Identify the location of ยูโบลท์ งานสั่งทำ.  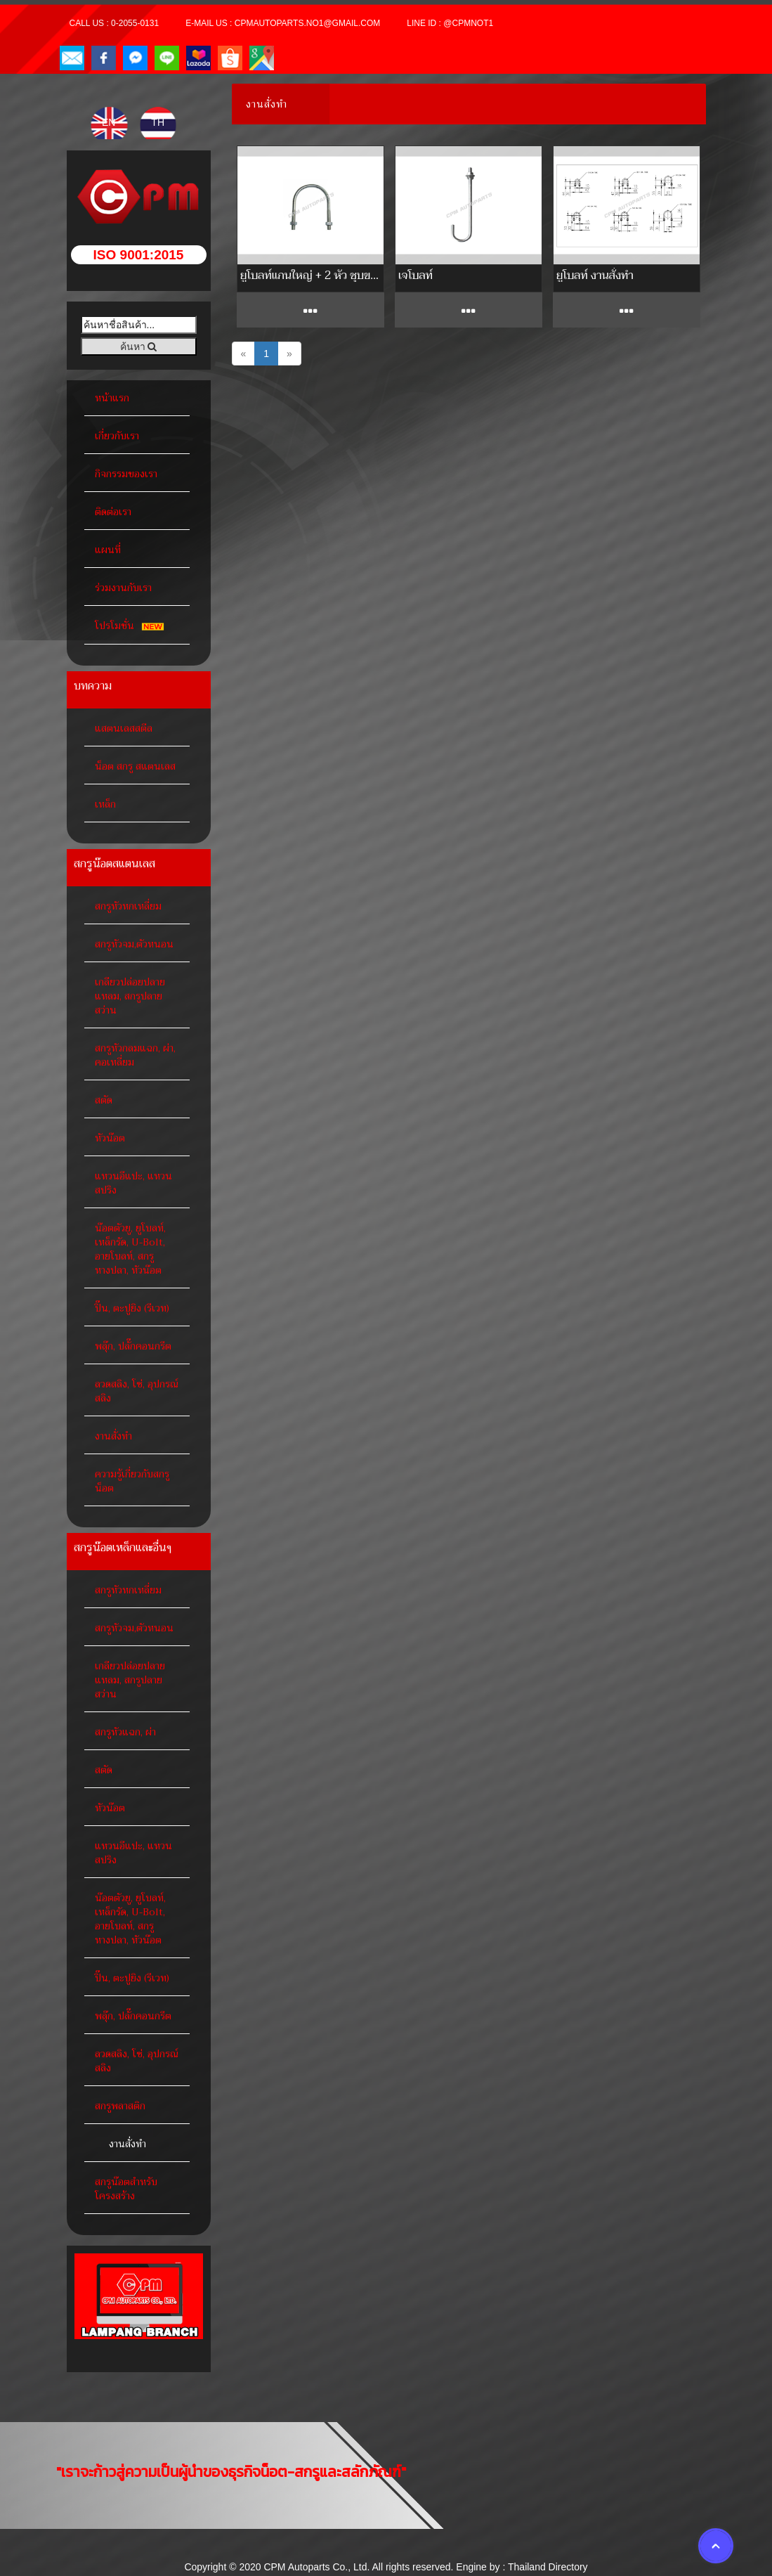
(595, 275).